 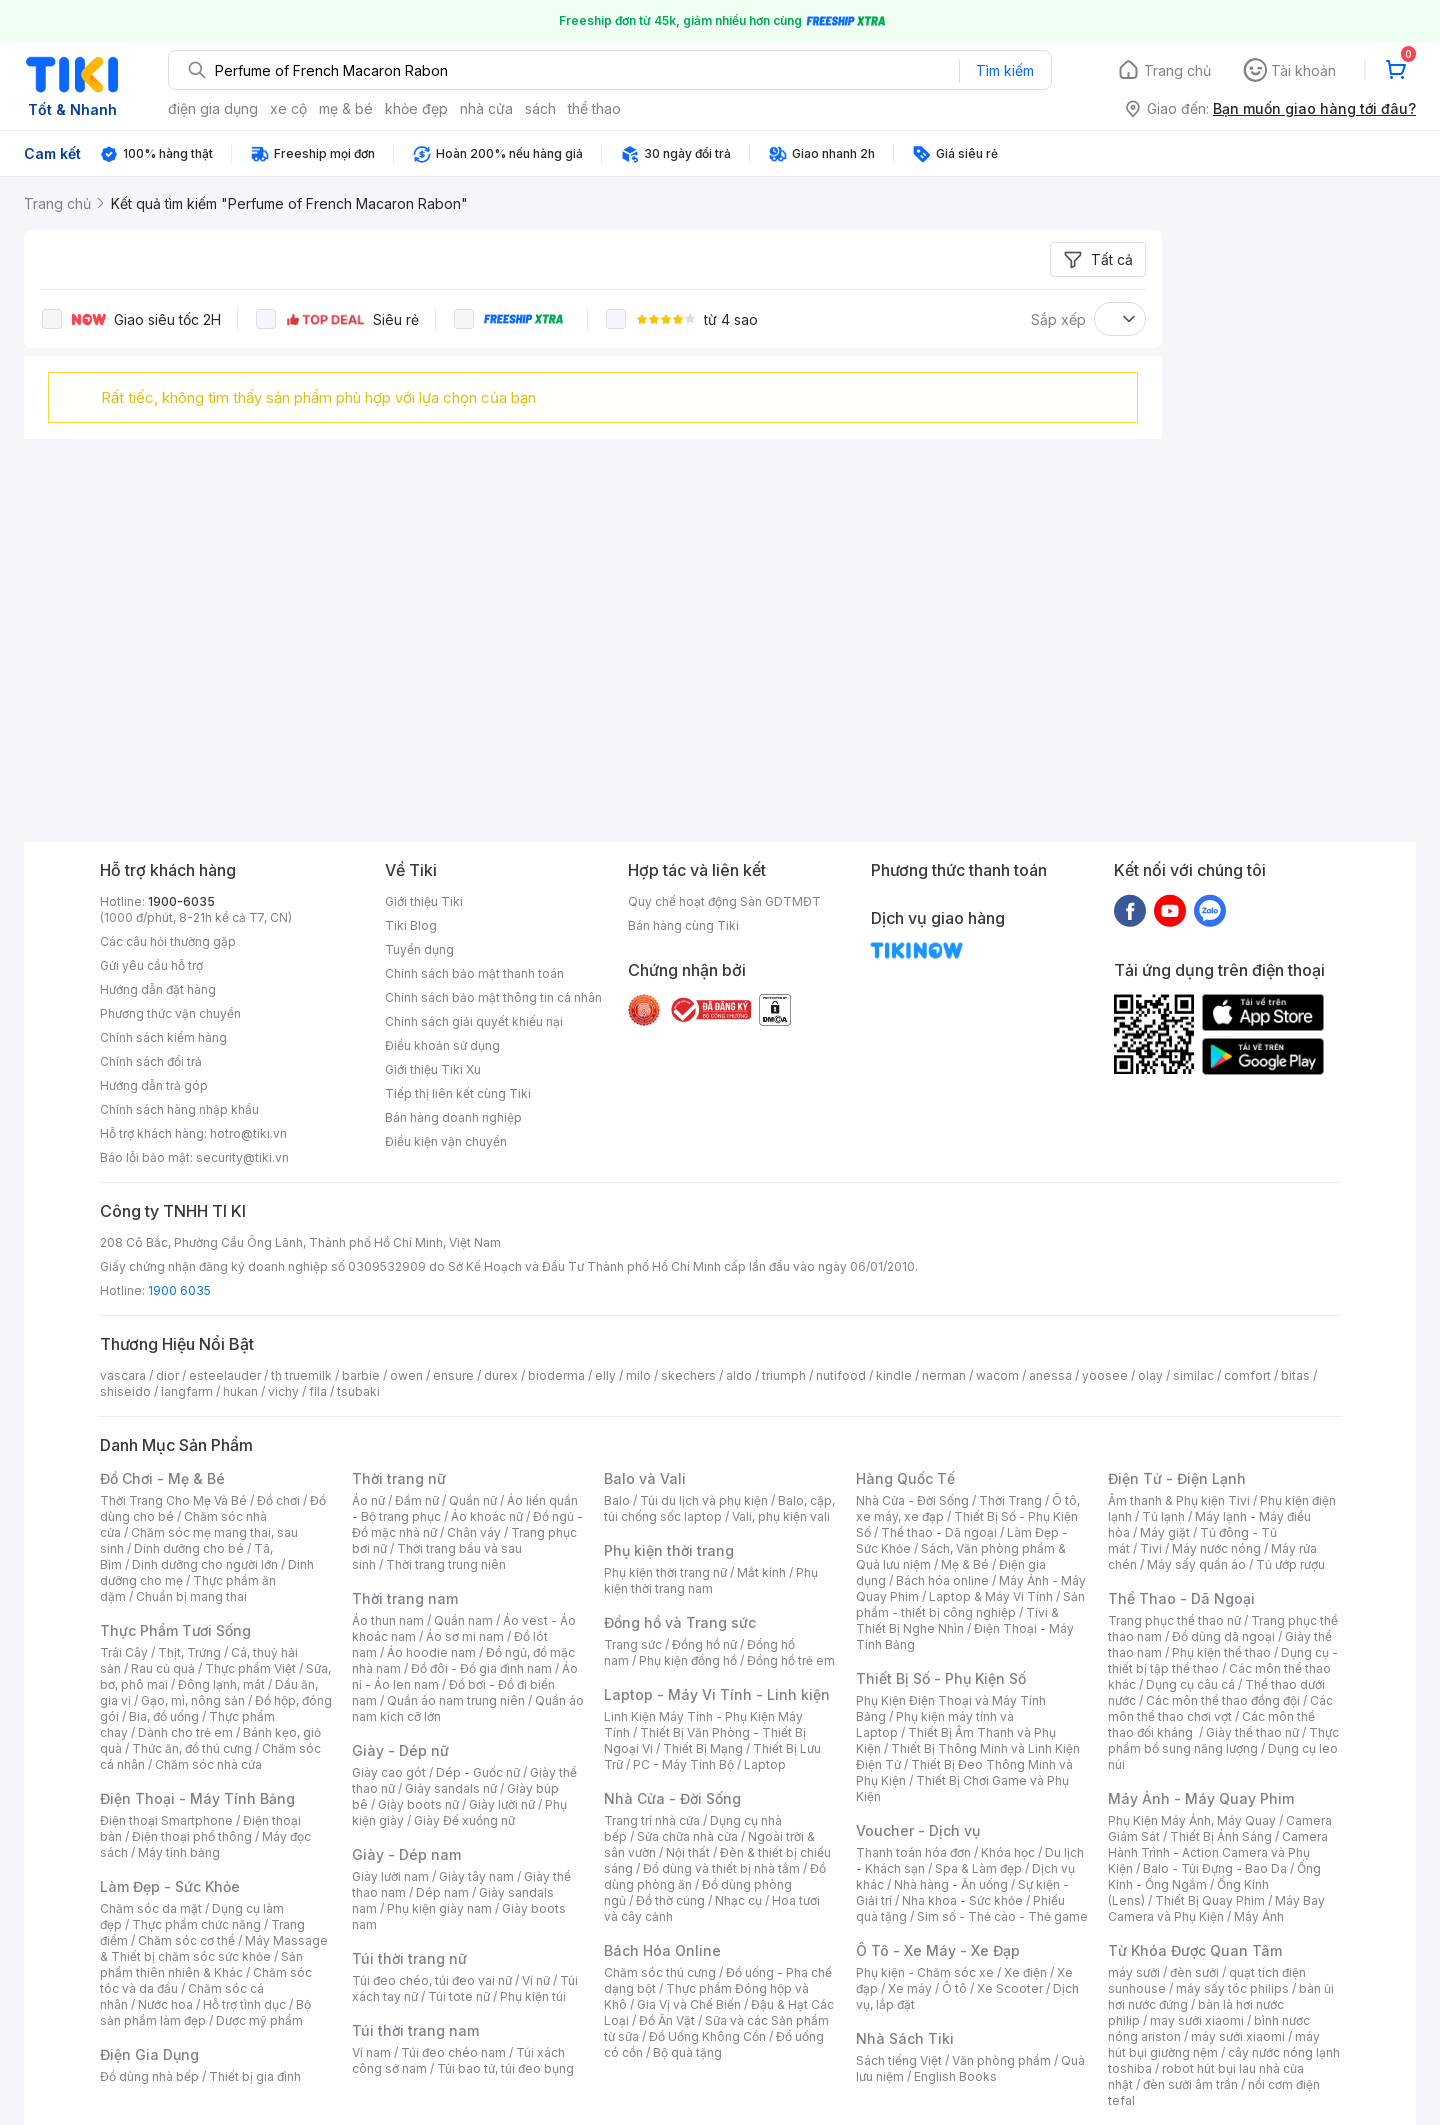 I want to click on Thời Trang Cho Mẹ Và Bé, so click(x=173, y=1500).